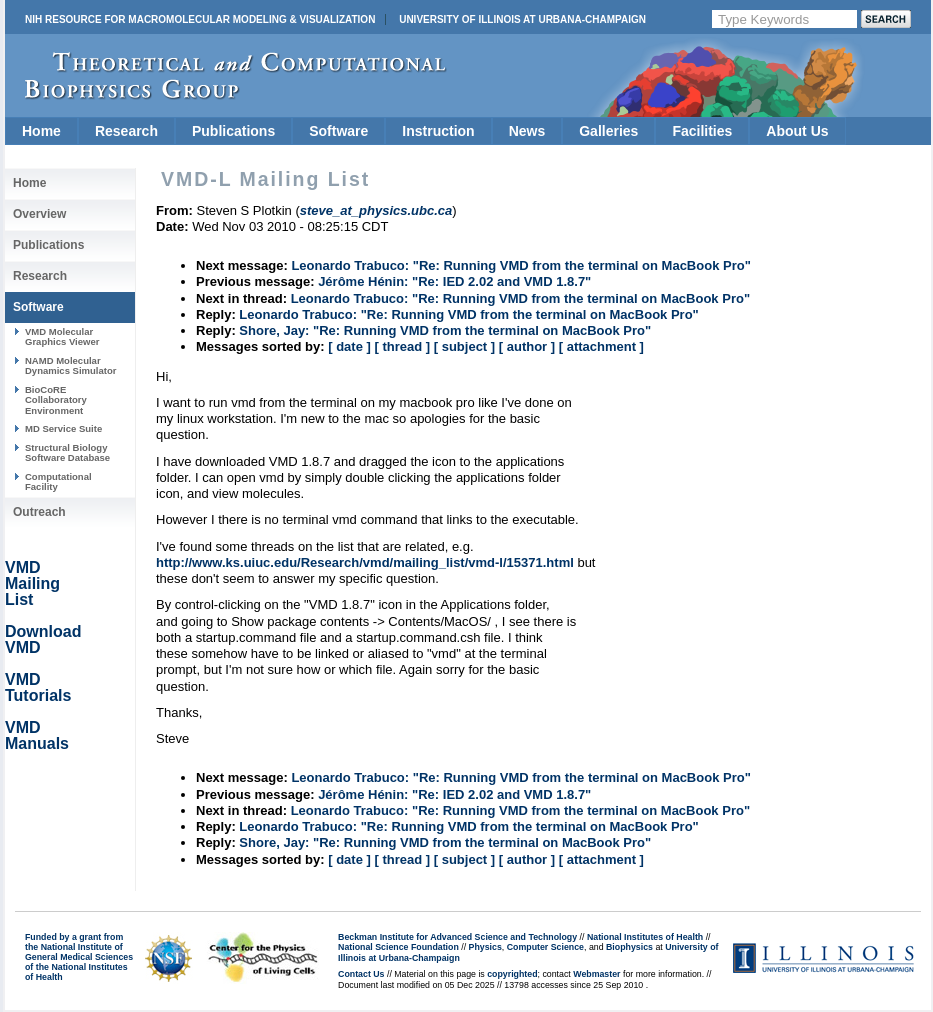 The image size is (933, 1012). What do you see at coordinates (338, 131) in the screenshot?
I see `Software` at bounding box center [338, 131].